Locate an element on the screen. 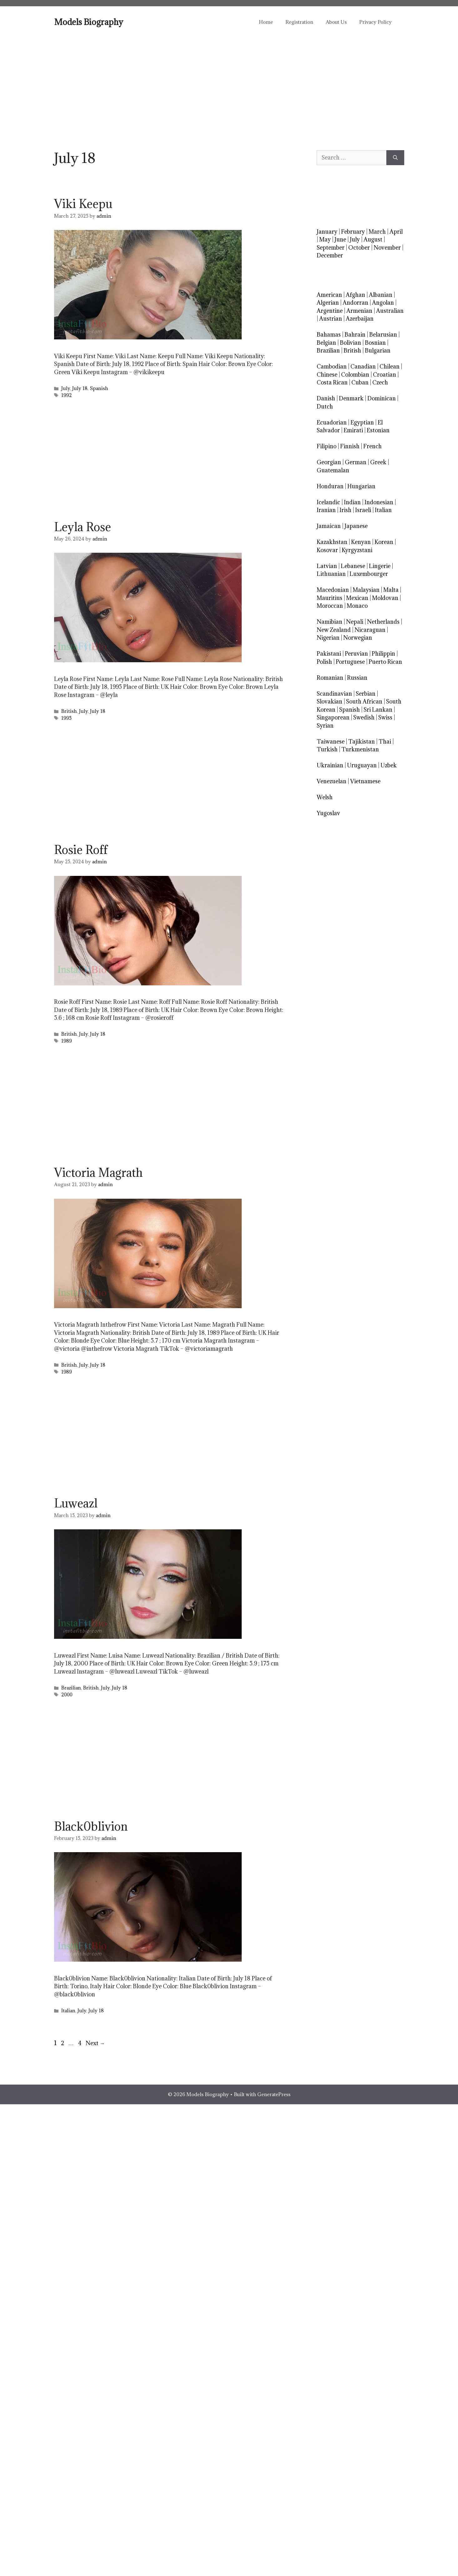 The image size is (458, 2576). December is located at coordinates (330, 255).